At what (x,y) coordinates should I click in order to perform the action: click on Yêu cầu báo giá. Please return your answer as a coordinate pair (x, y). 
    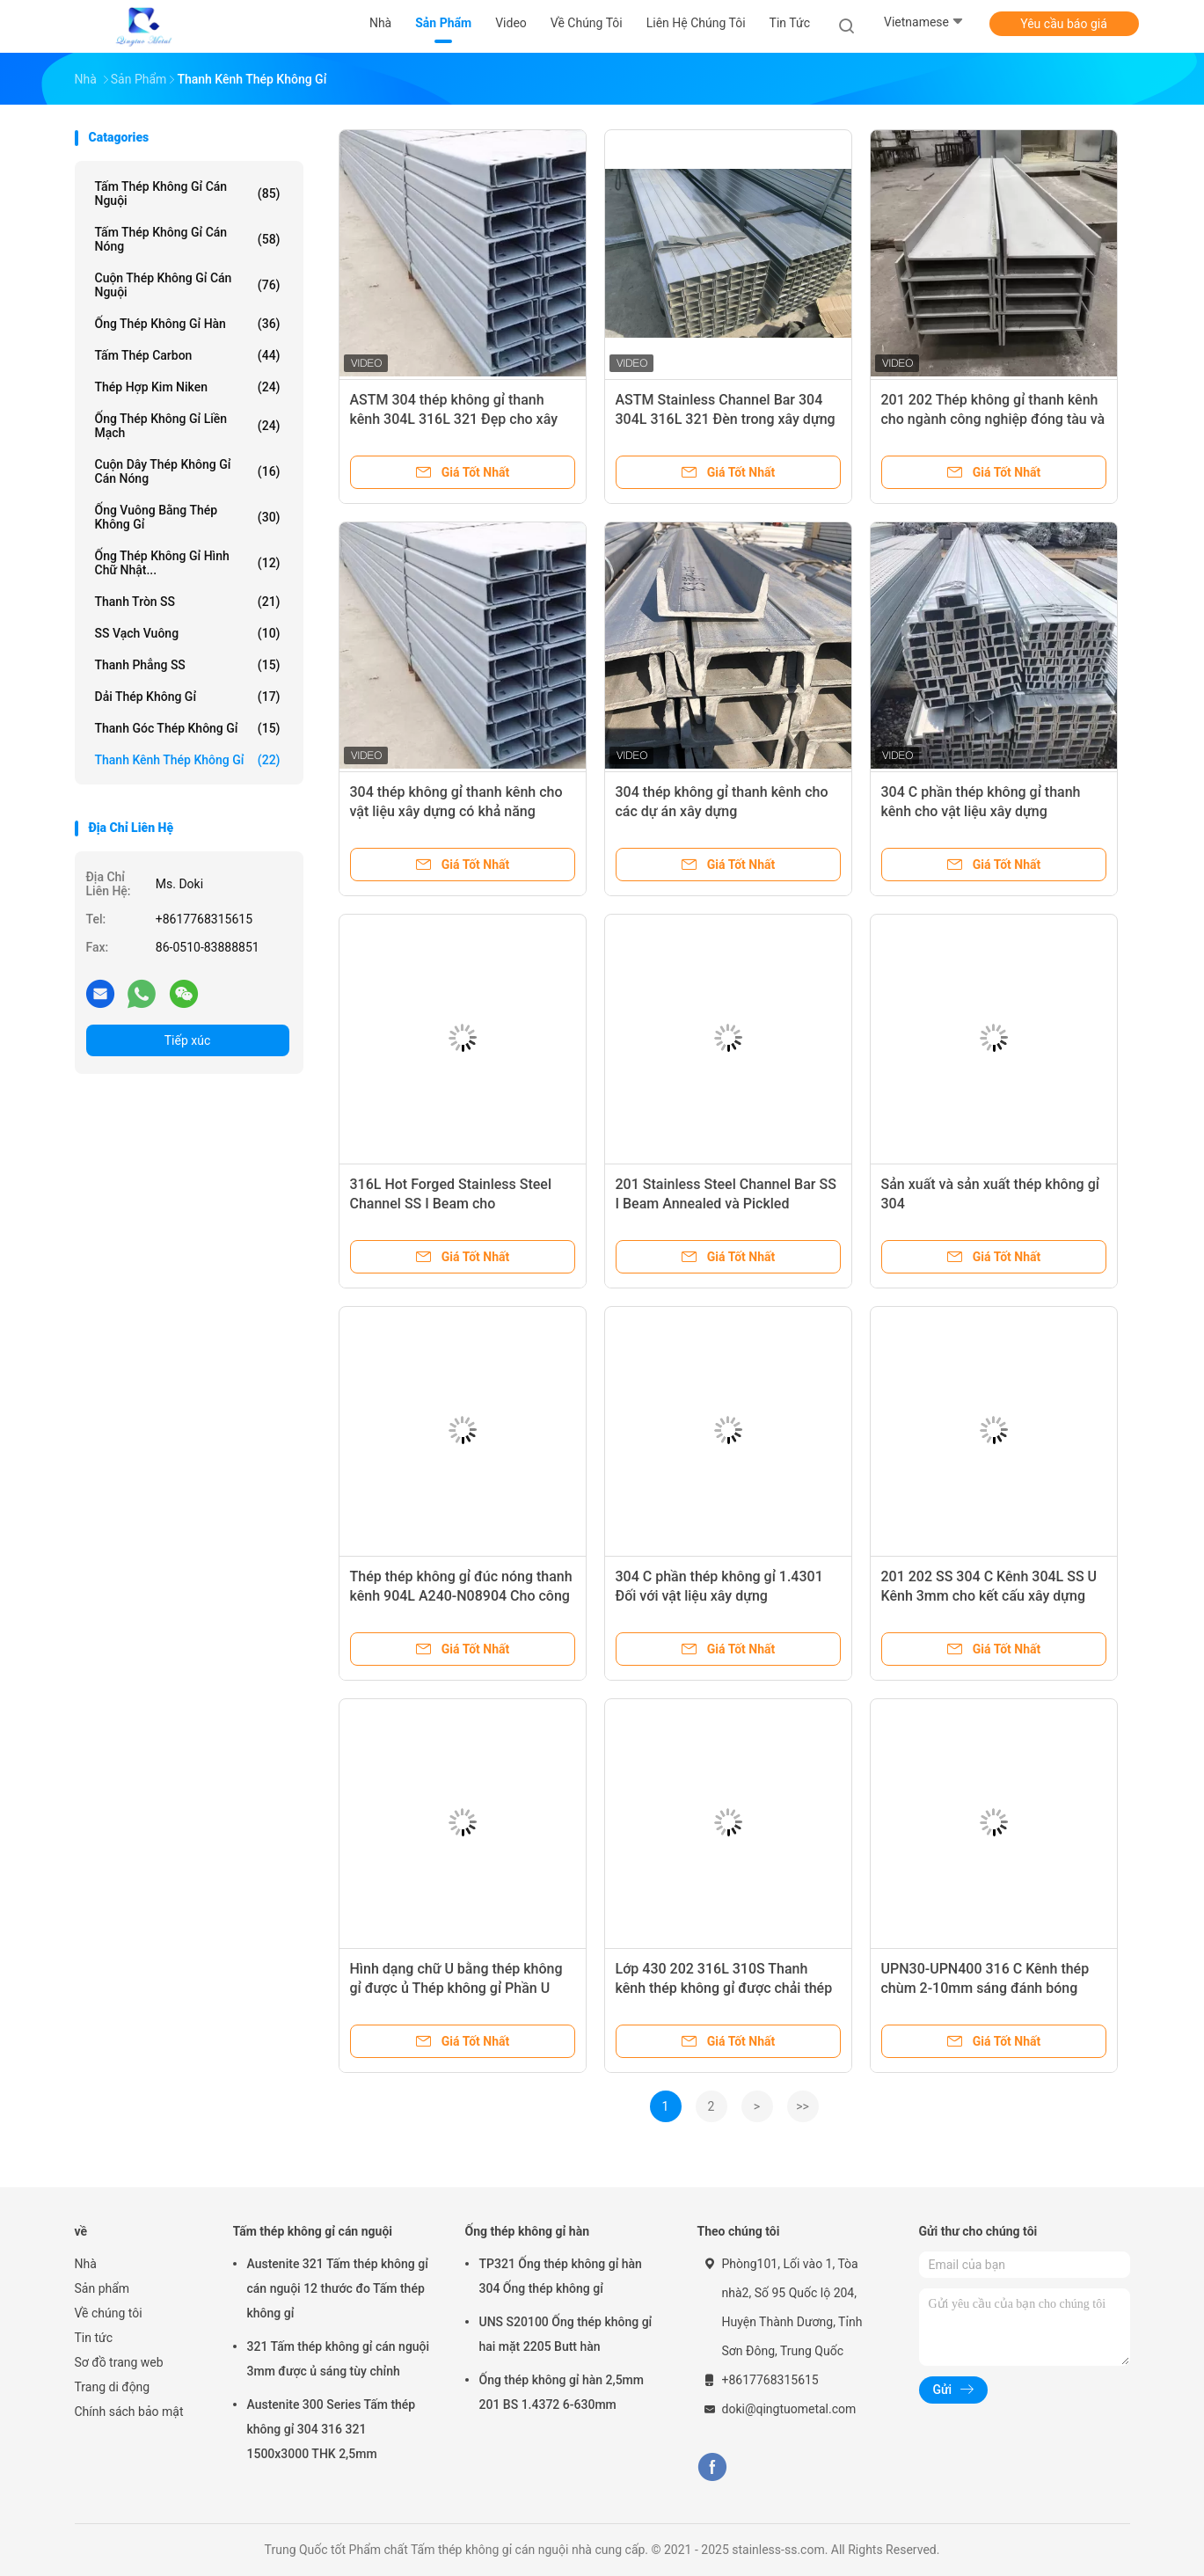
    Looking at the image, I should click on (1063, 24).